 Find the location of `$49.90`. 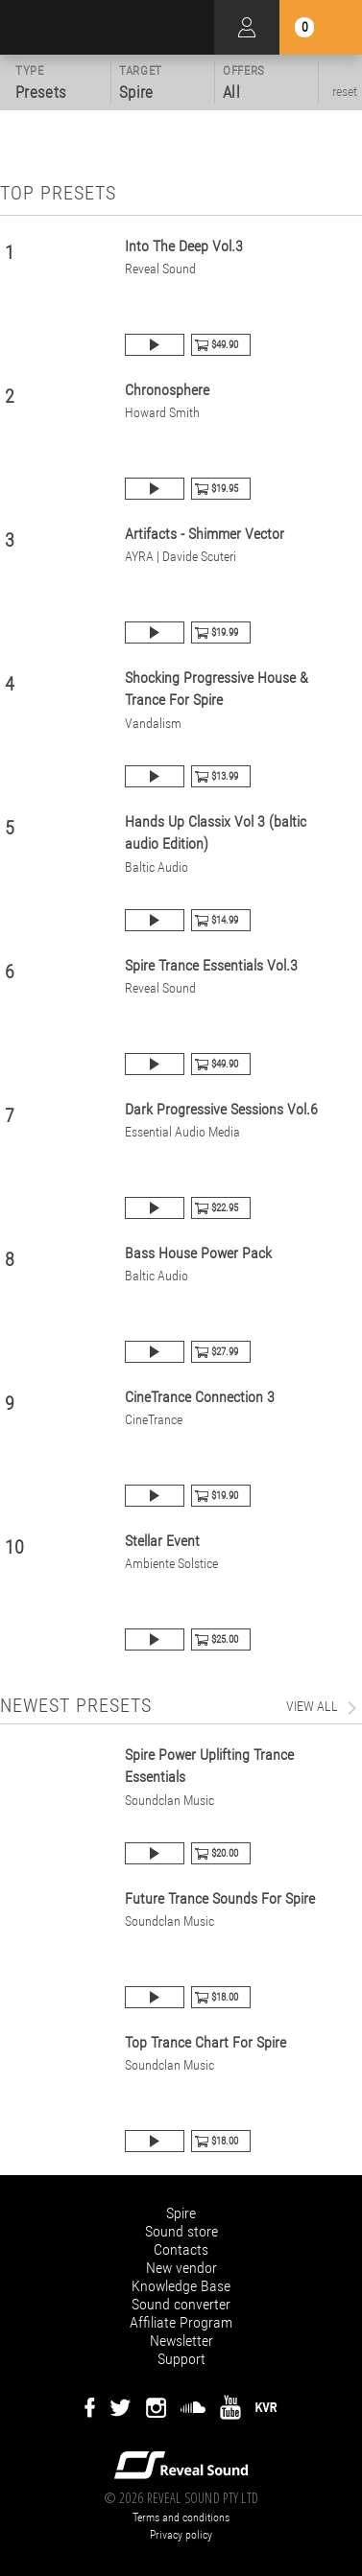

$49.90 is located at coordinates (224, 345).